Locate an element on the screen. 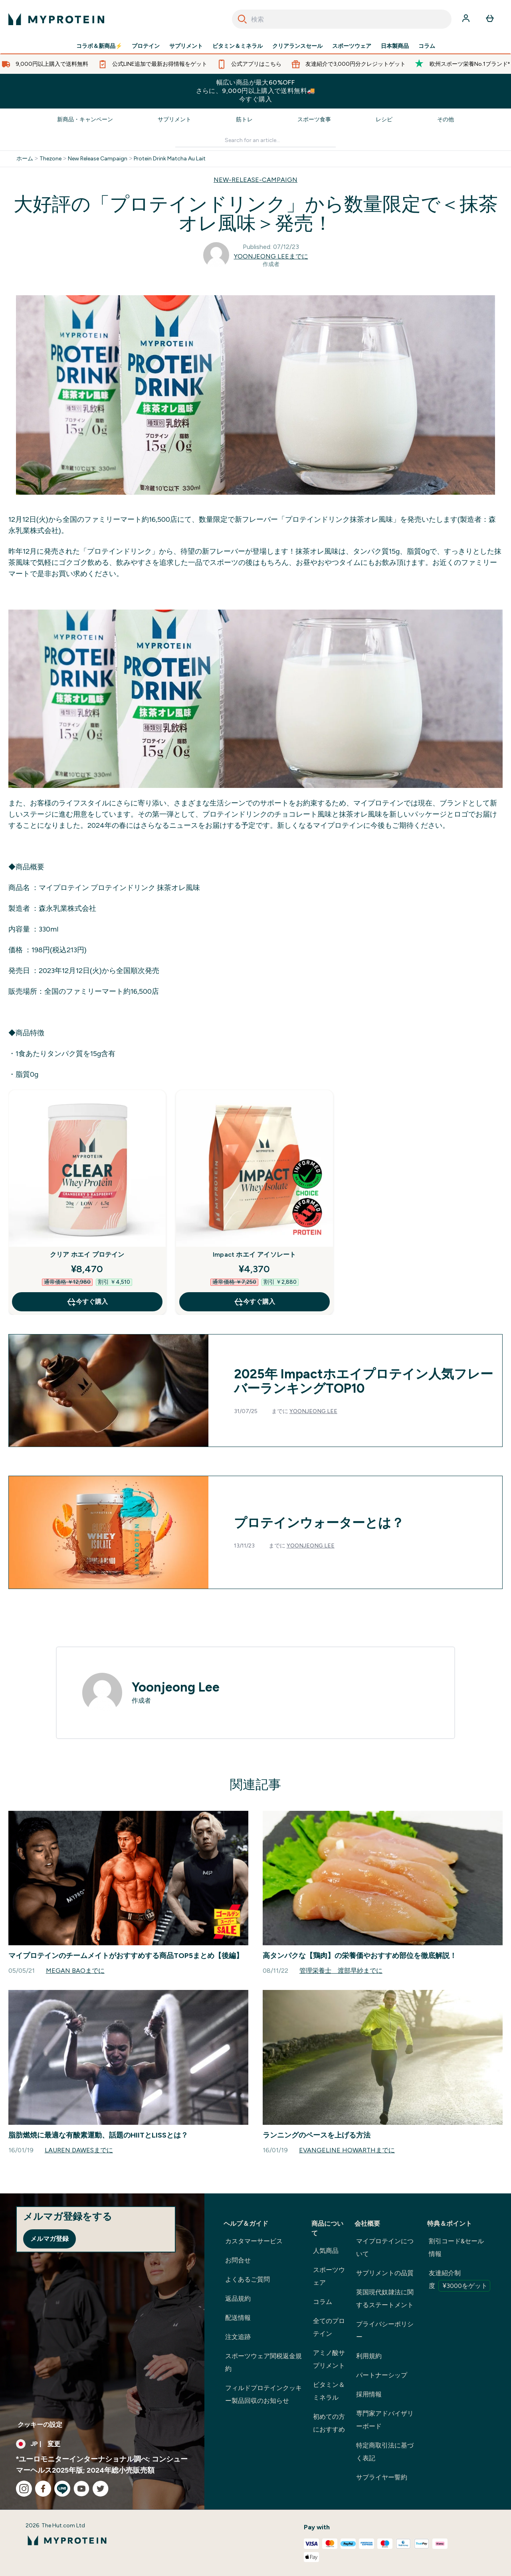 The width and height of the screenshot is (511, 2576). 割引コード&セール情報 is located at coordinates (456, 2247).